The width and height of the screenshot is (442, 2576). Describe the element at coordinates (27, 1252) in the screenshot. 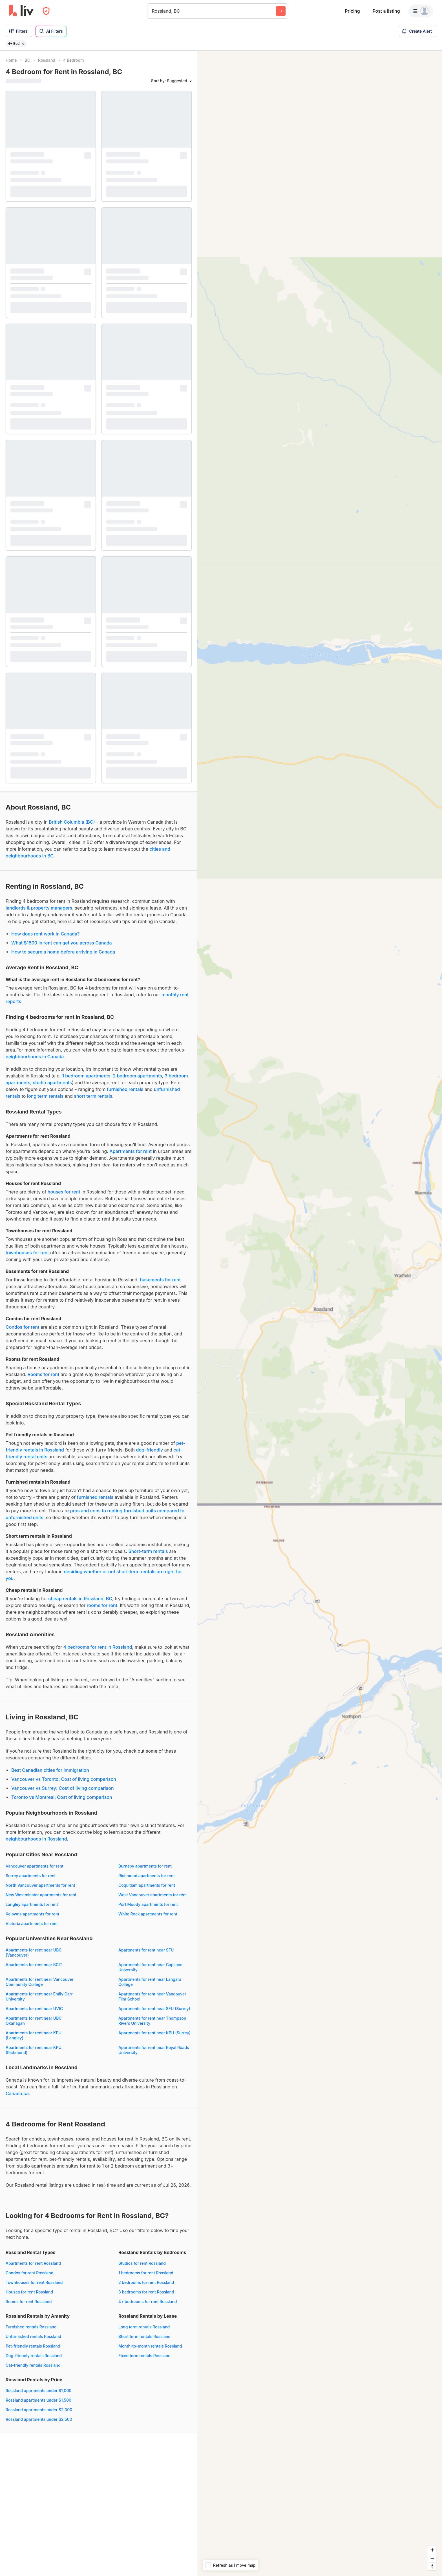

I see `townhouses for rent` at that location.